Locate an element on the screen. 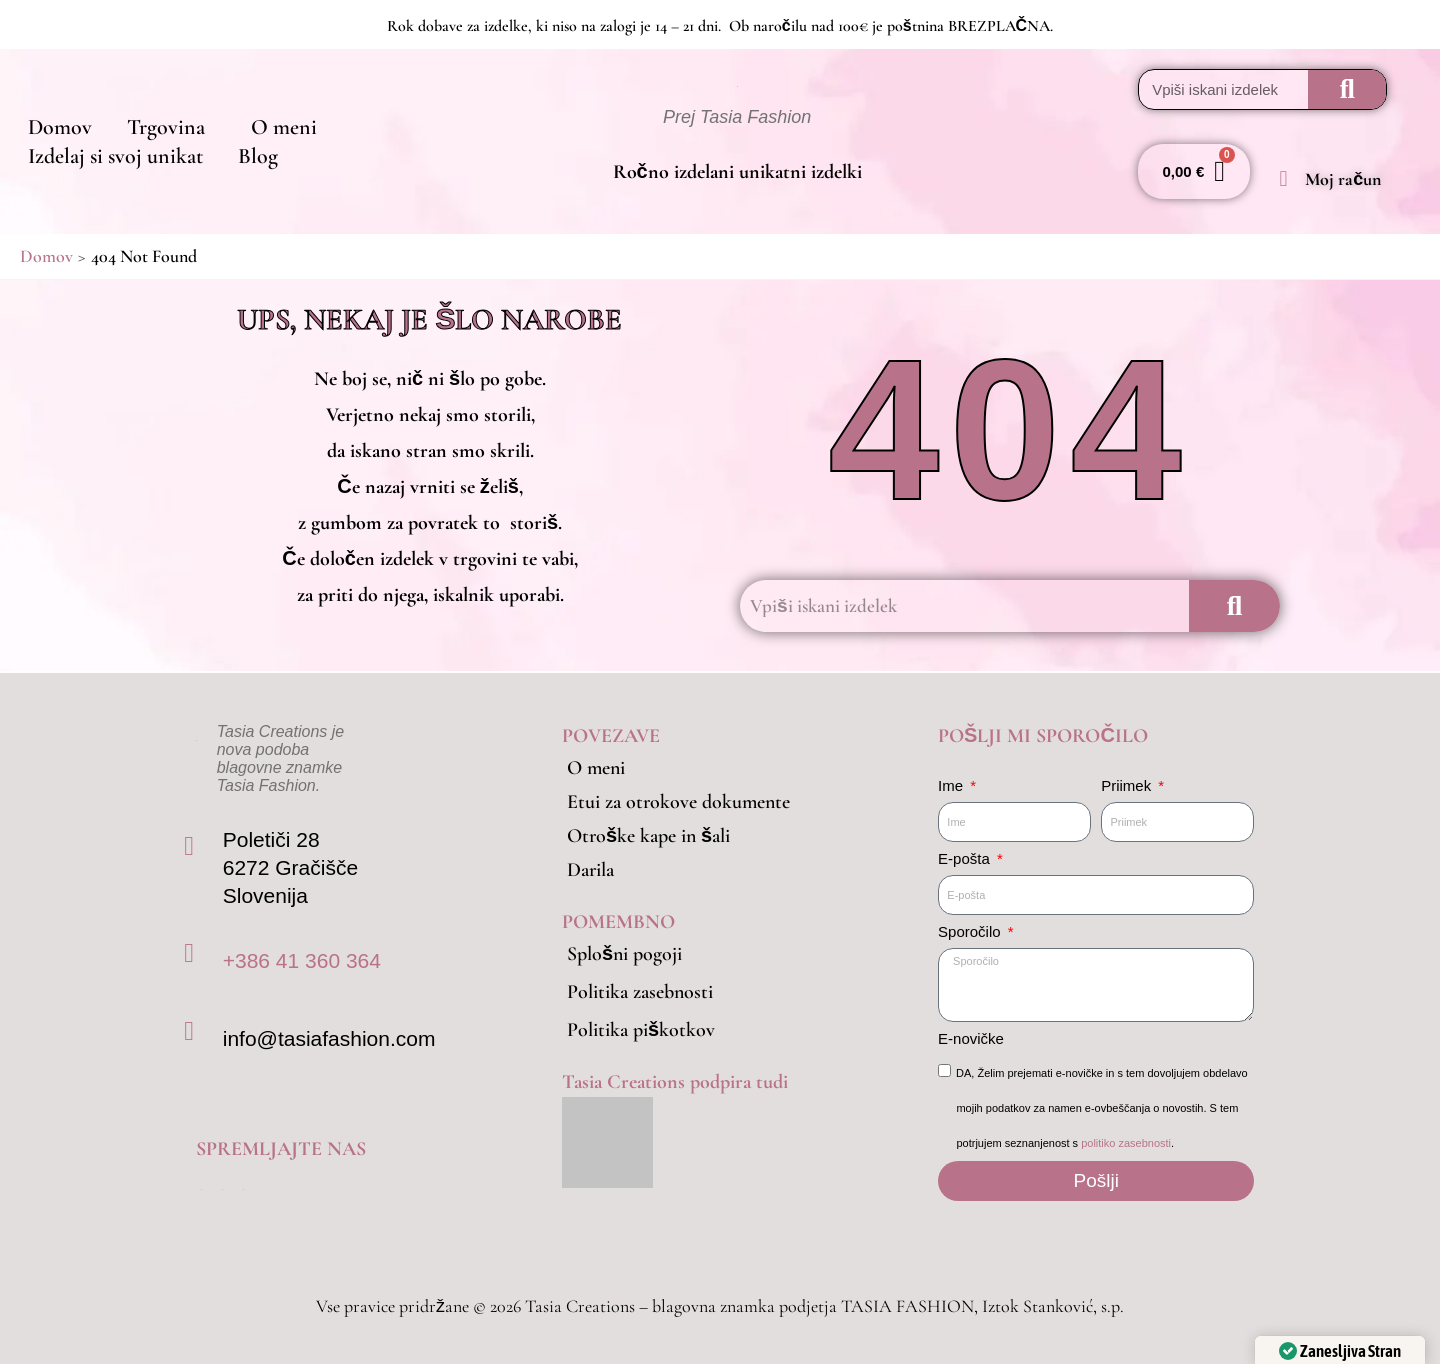 This screenshot has width=1440, height=1364. Politika piškotkov is located at coordinates (641, 1030).